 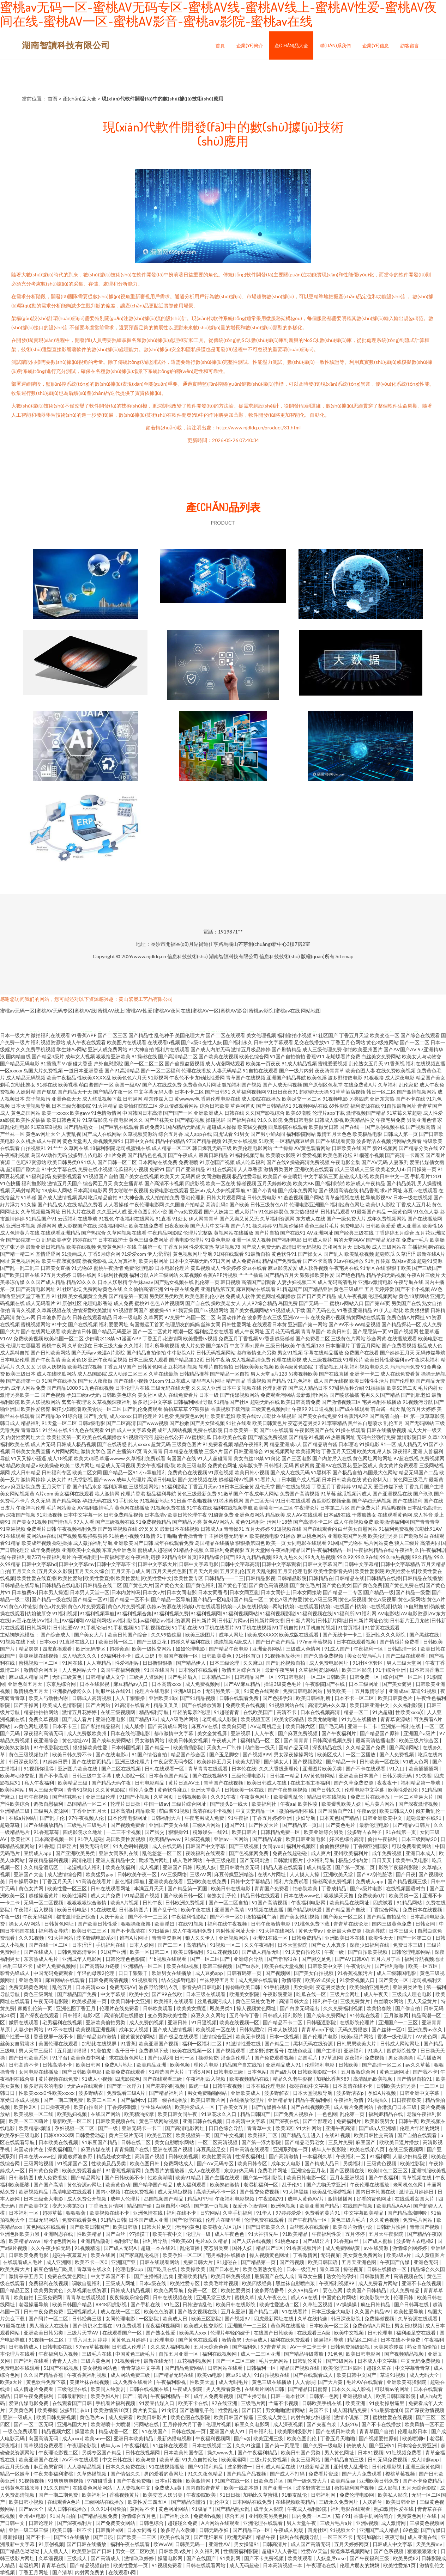 What do you see at coordinates (87, 2248) in the screenshot?
I see `91视频精选` at bounding box center [87, 2248].